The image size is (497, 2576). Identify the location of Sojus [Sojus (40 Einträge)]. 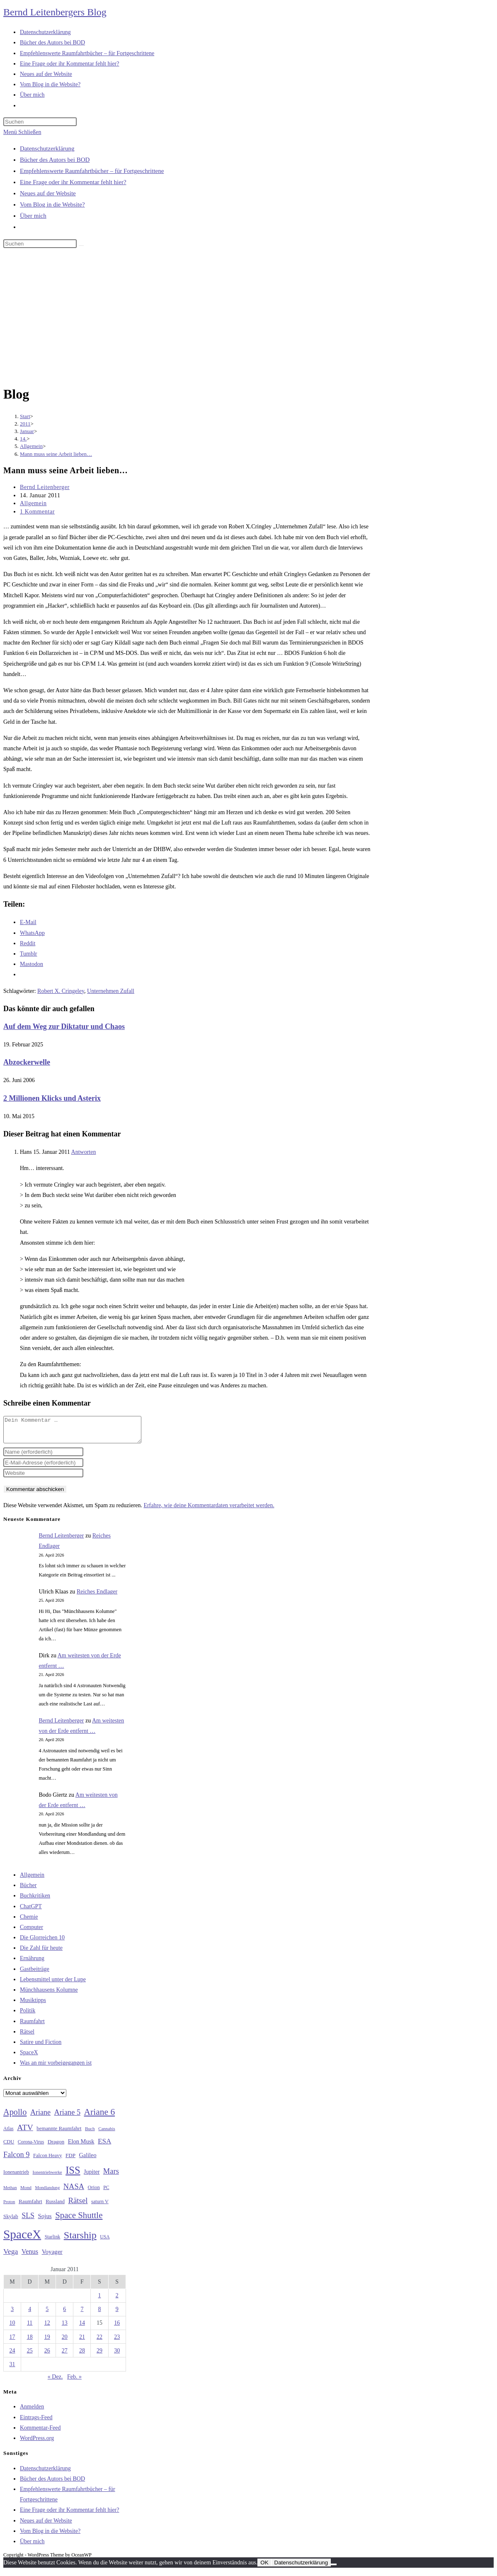
(45, 2221).